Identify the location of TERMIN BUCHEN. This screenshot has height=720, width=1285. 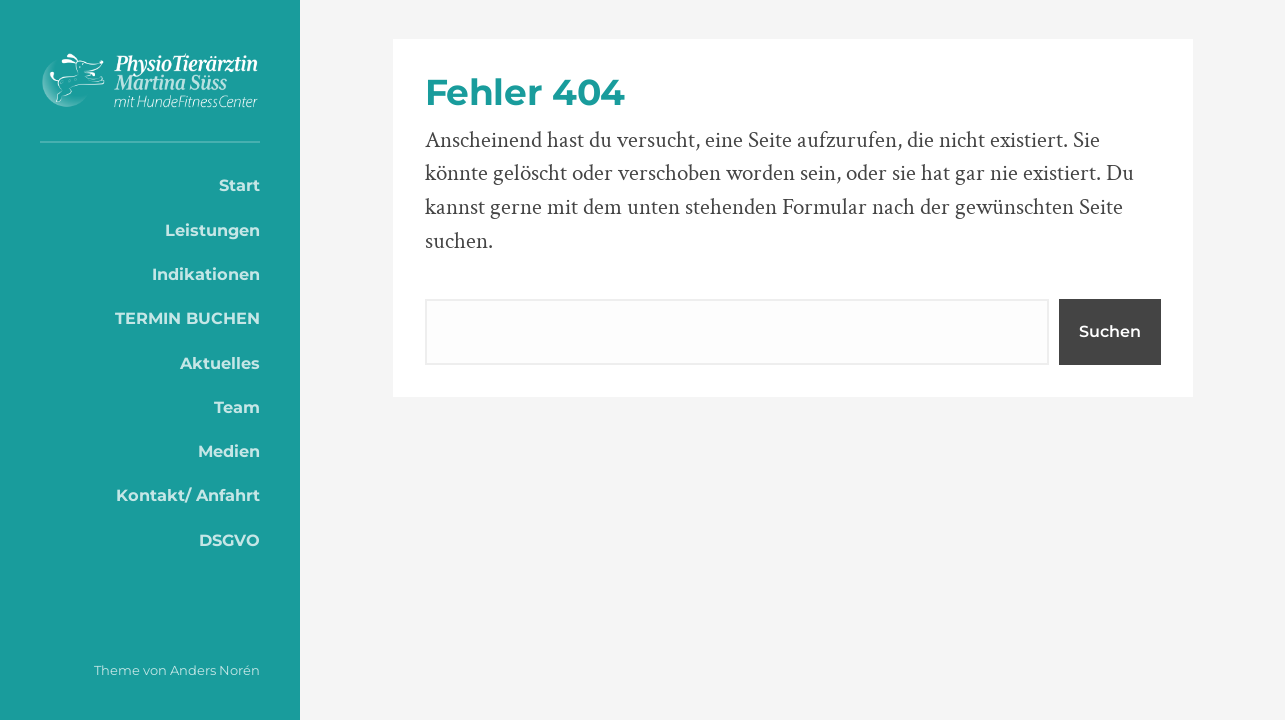
(187, 318).